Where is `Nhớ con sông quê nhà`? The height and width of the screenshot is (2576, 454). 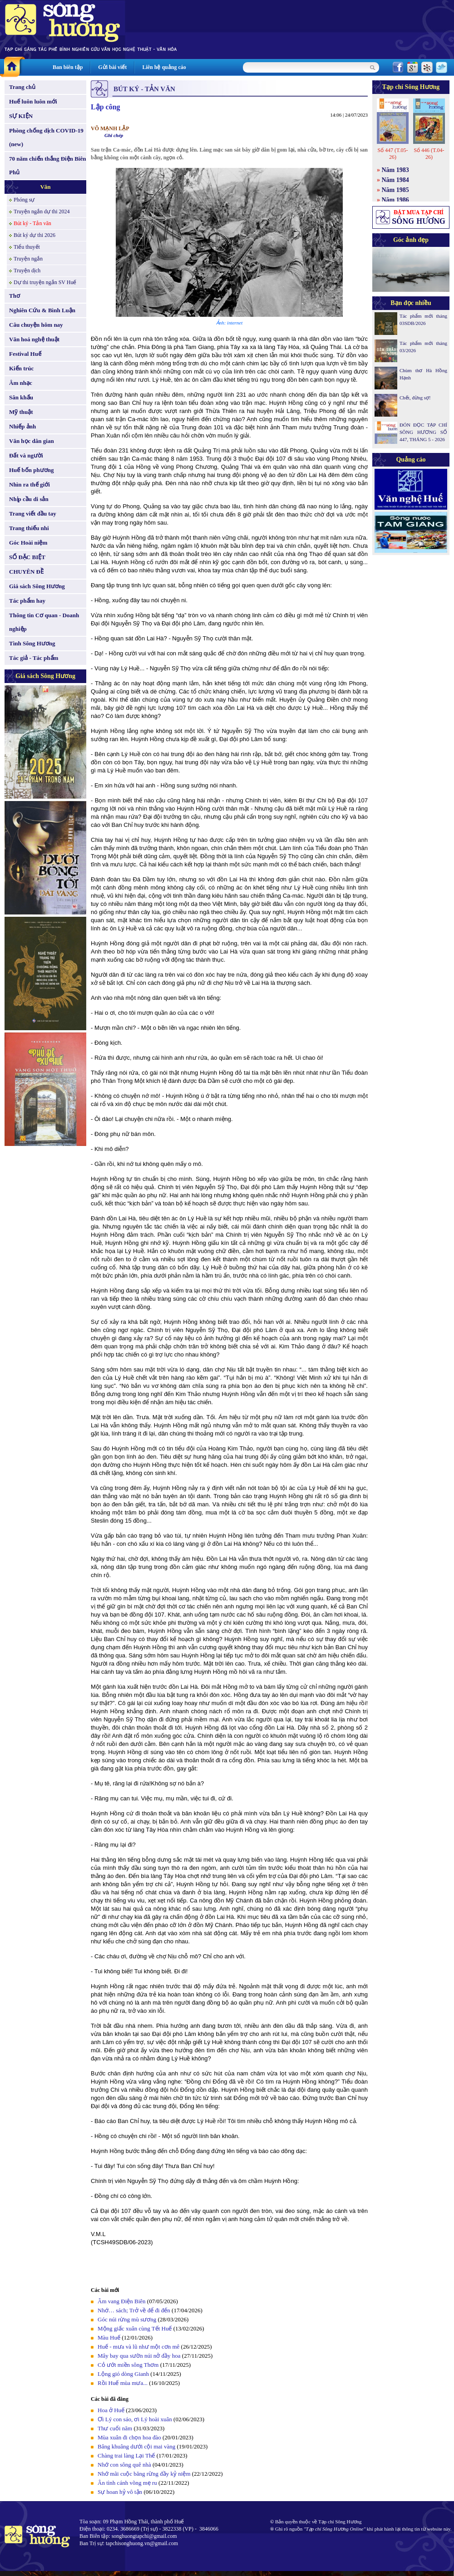 Nhớ con sông quê nhà is located at coordinates (124, 2464).